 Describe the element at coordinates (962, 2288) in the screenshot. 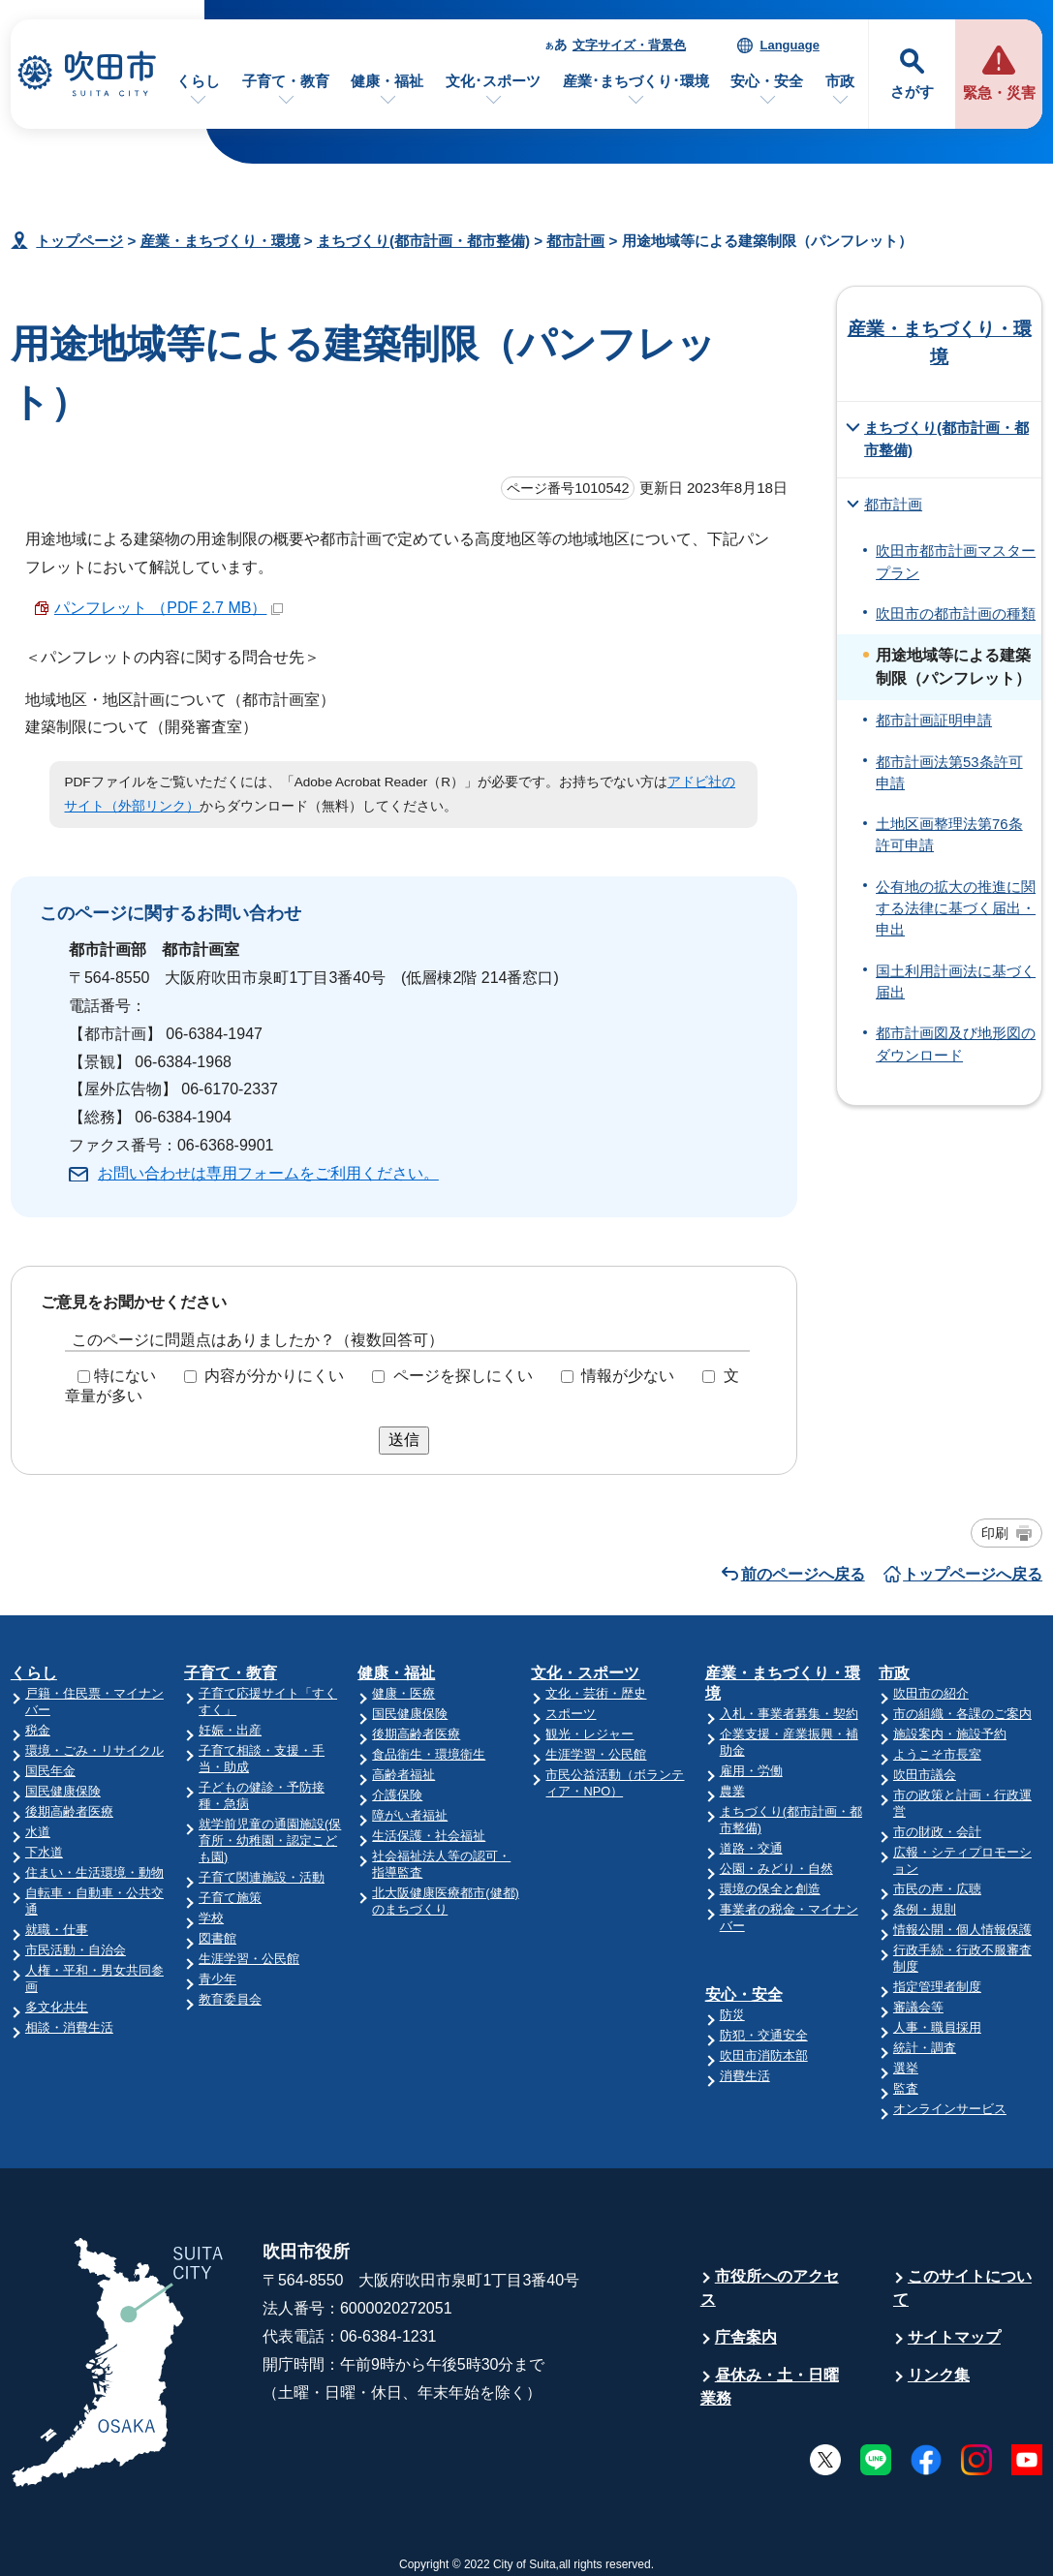

I see `このサイトについて` at that location.